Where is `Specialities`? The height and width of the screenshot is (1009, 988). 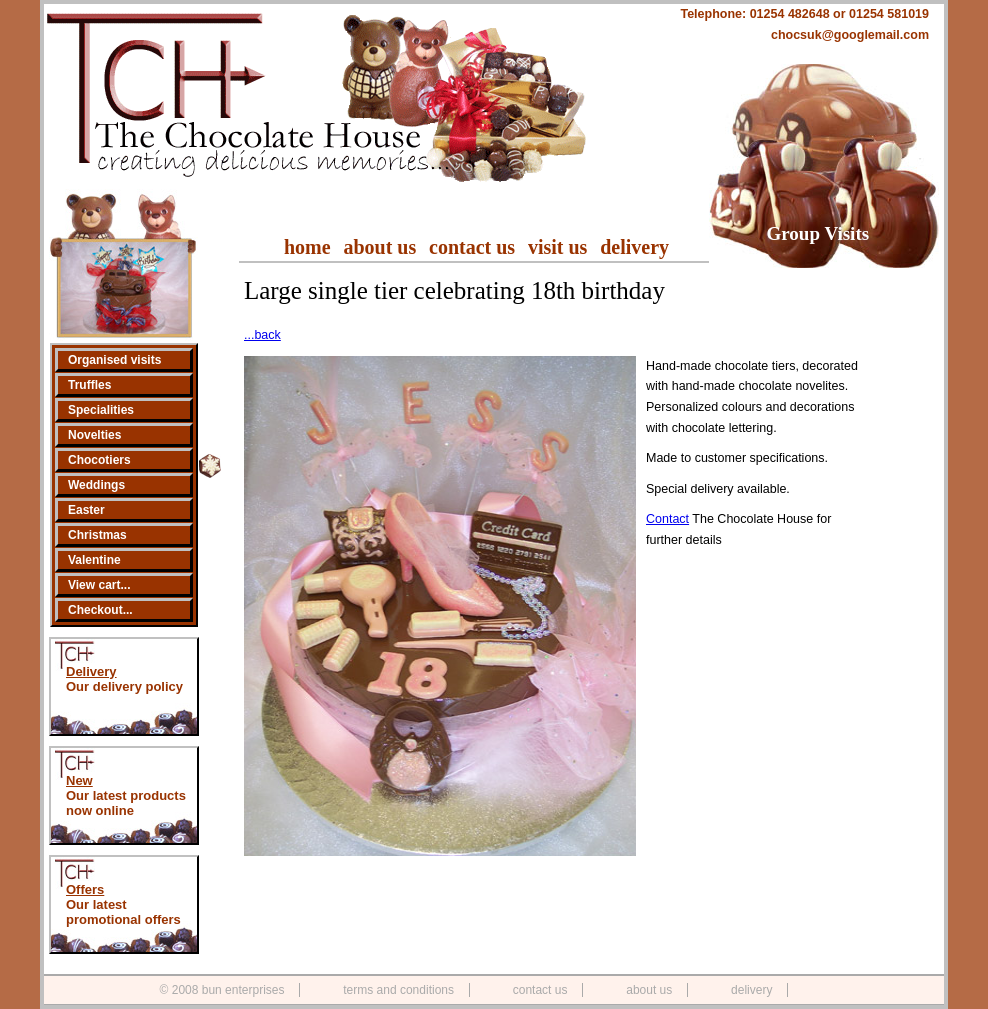 Specialities is located at coordinates (101, 410).